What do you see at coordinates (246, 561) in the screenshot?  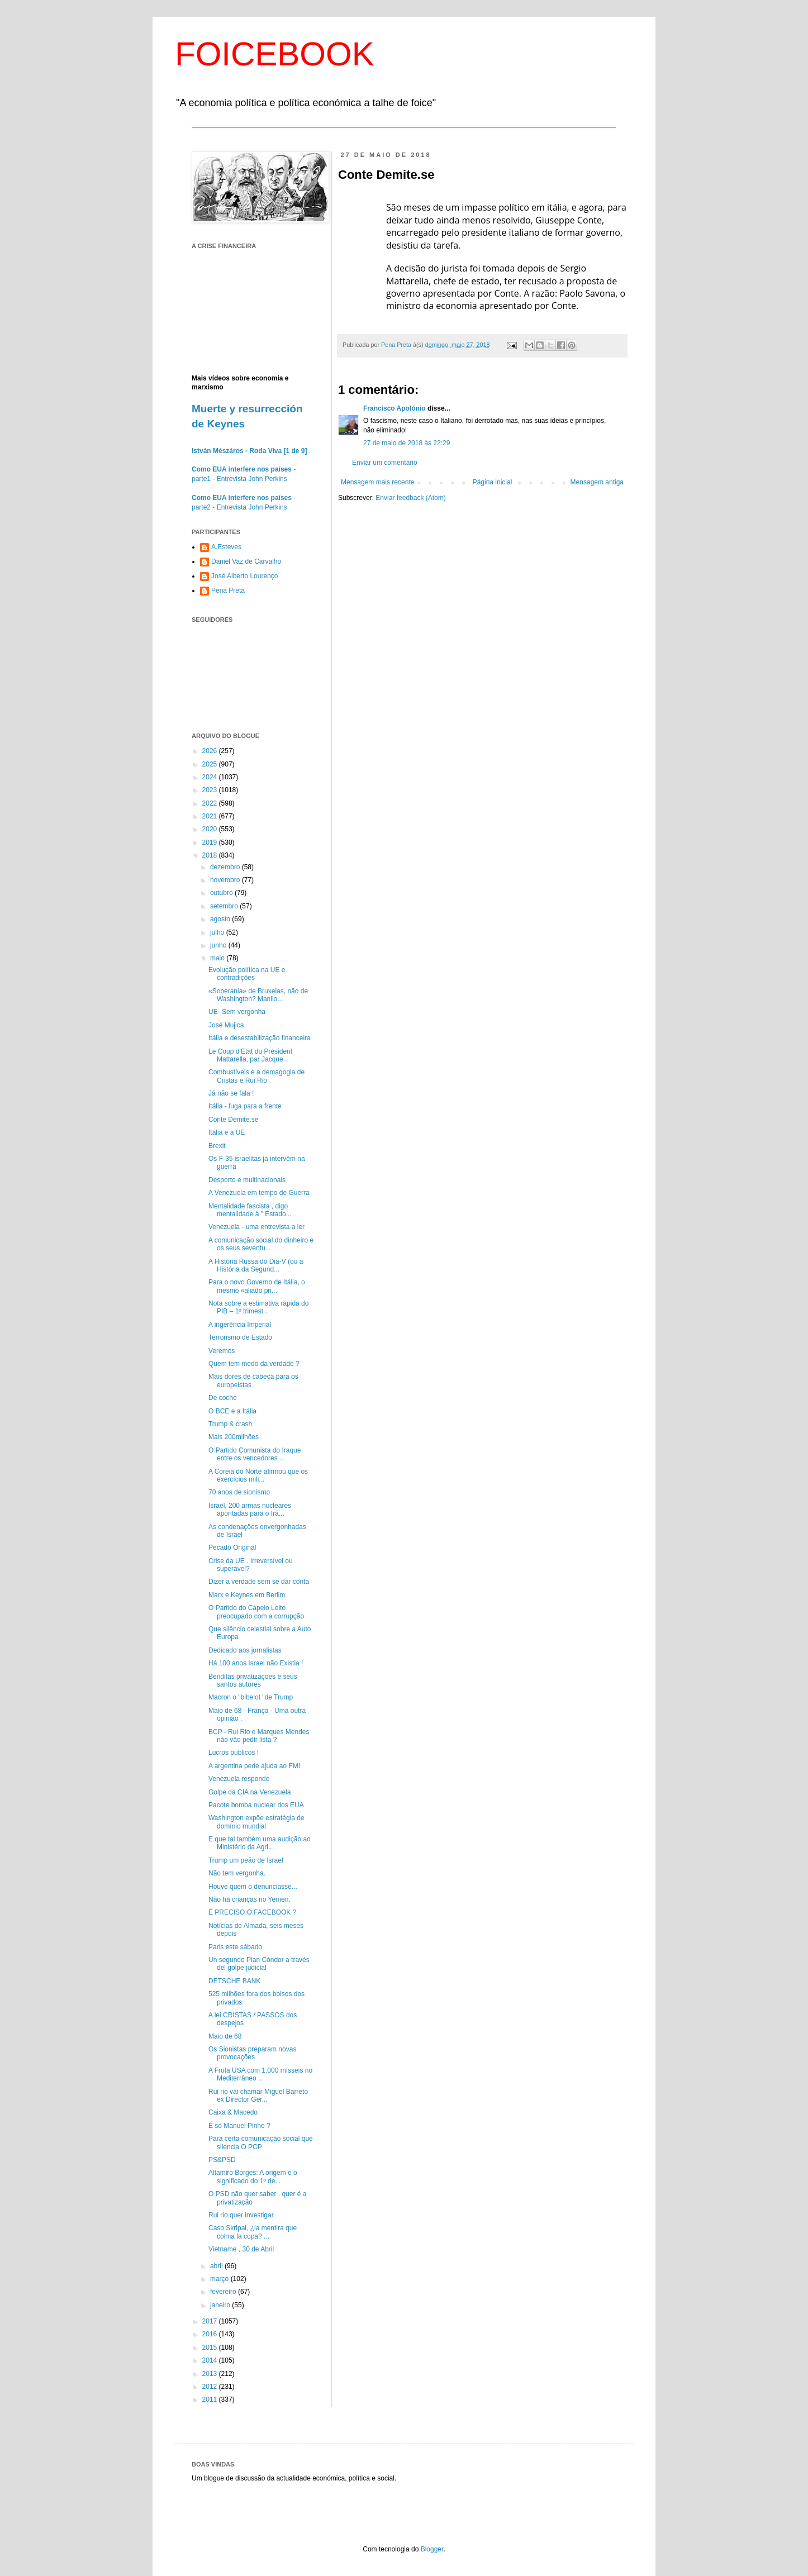 I see `Daniel Vaz de Carvalho` at bounding box center [246, 561].